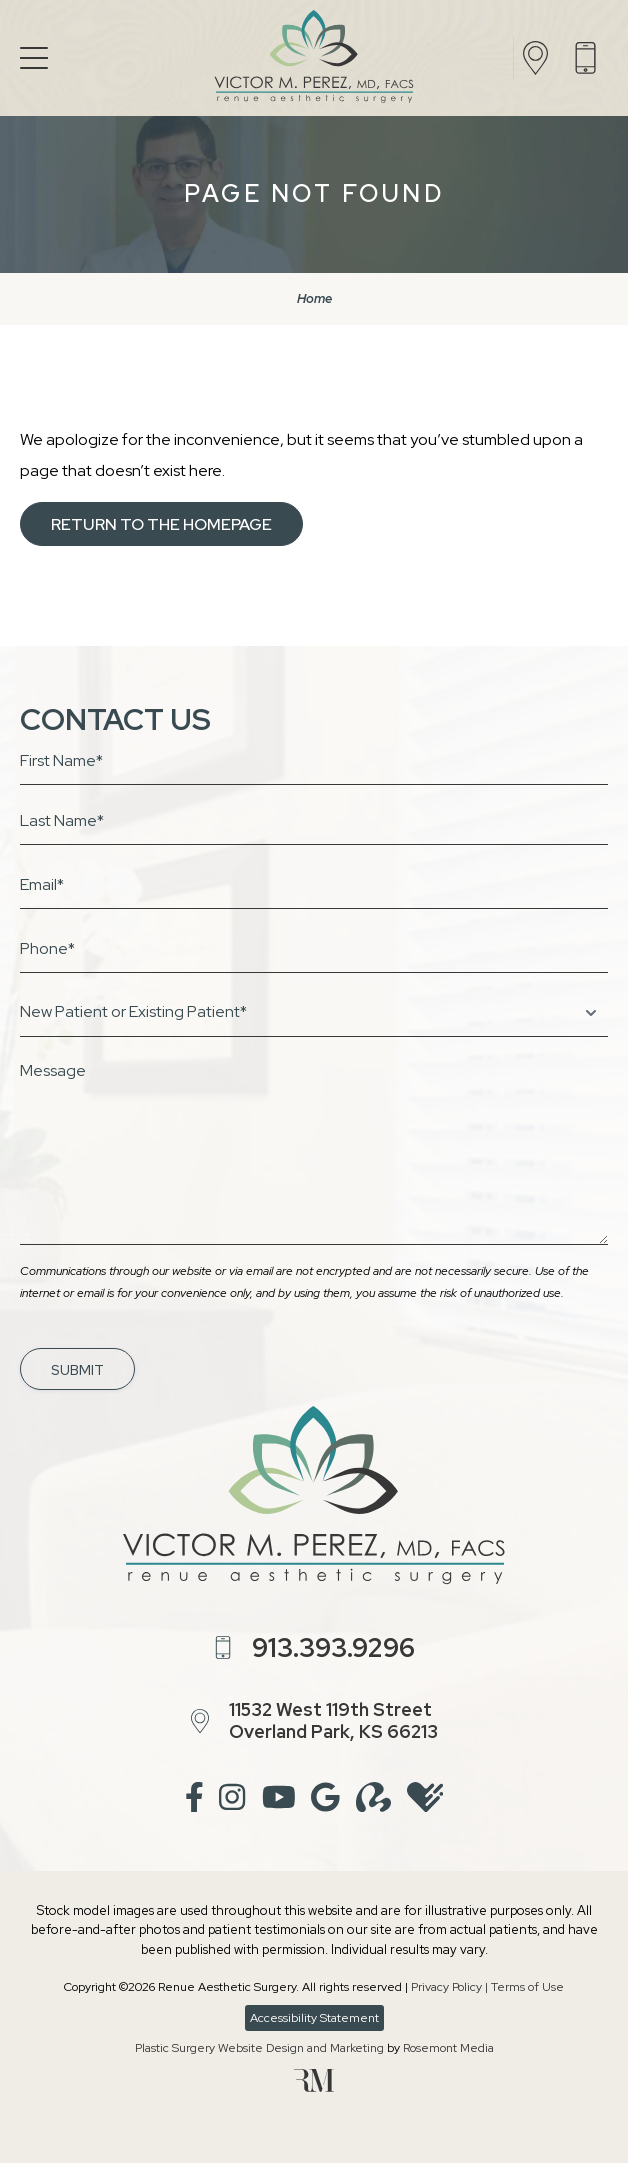 The height and width of the screenshot is (2163, 628). Describe the element at coordinates (373, 1801) in the screenshot. I see `[realself]` at that location.